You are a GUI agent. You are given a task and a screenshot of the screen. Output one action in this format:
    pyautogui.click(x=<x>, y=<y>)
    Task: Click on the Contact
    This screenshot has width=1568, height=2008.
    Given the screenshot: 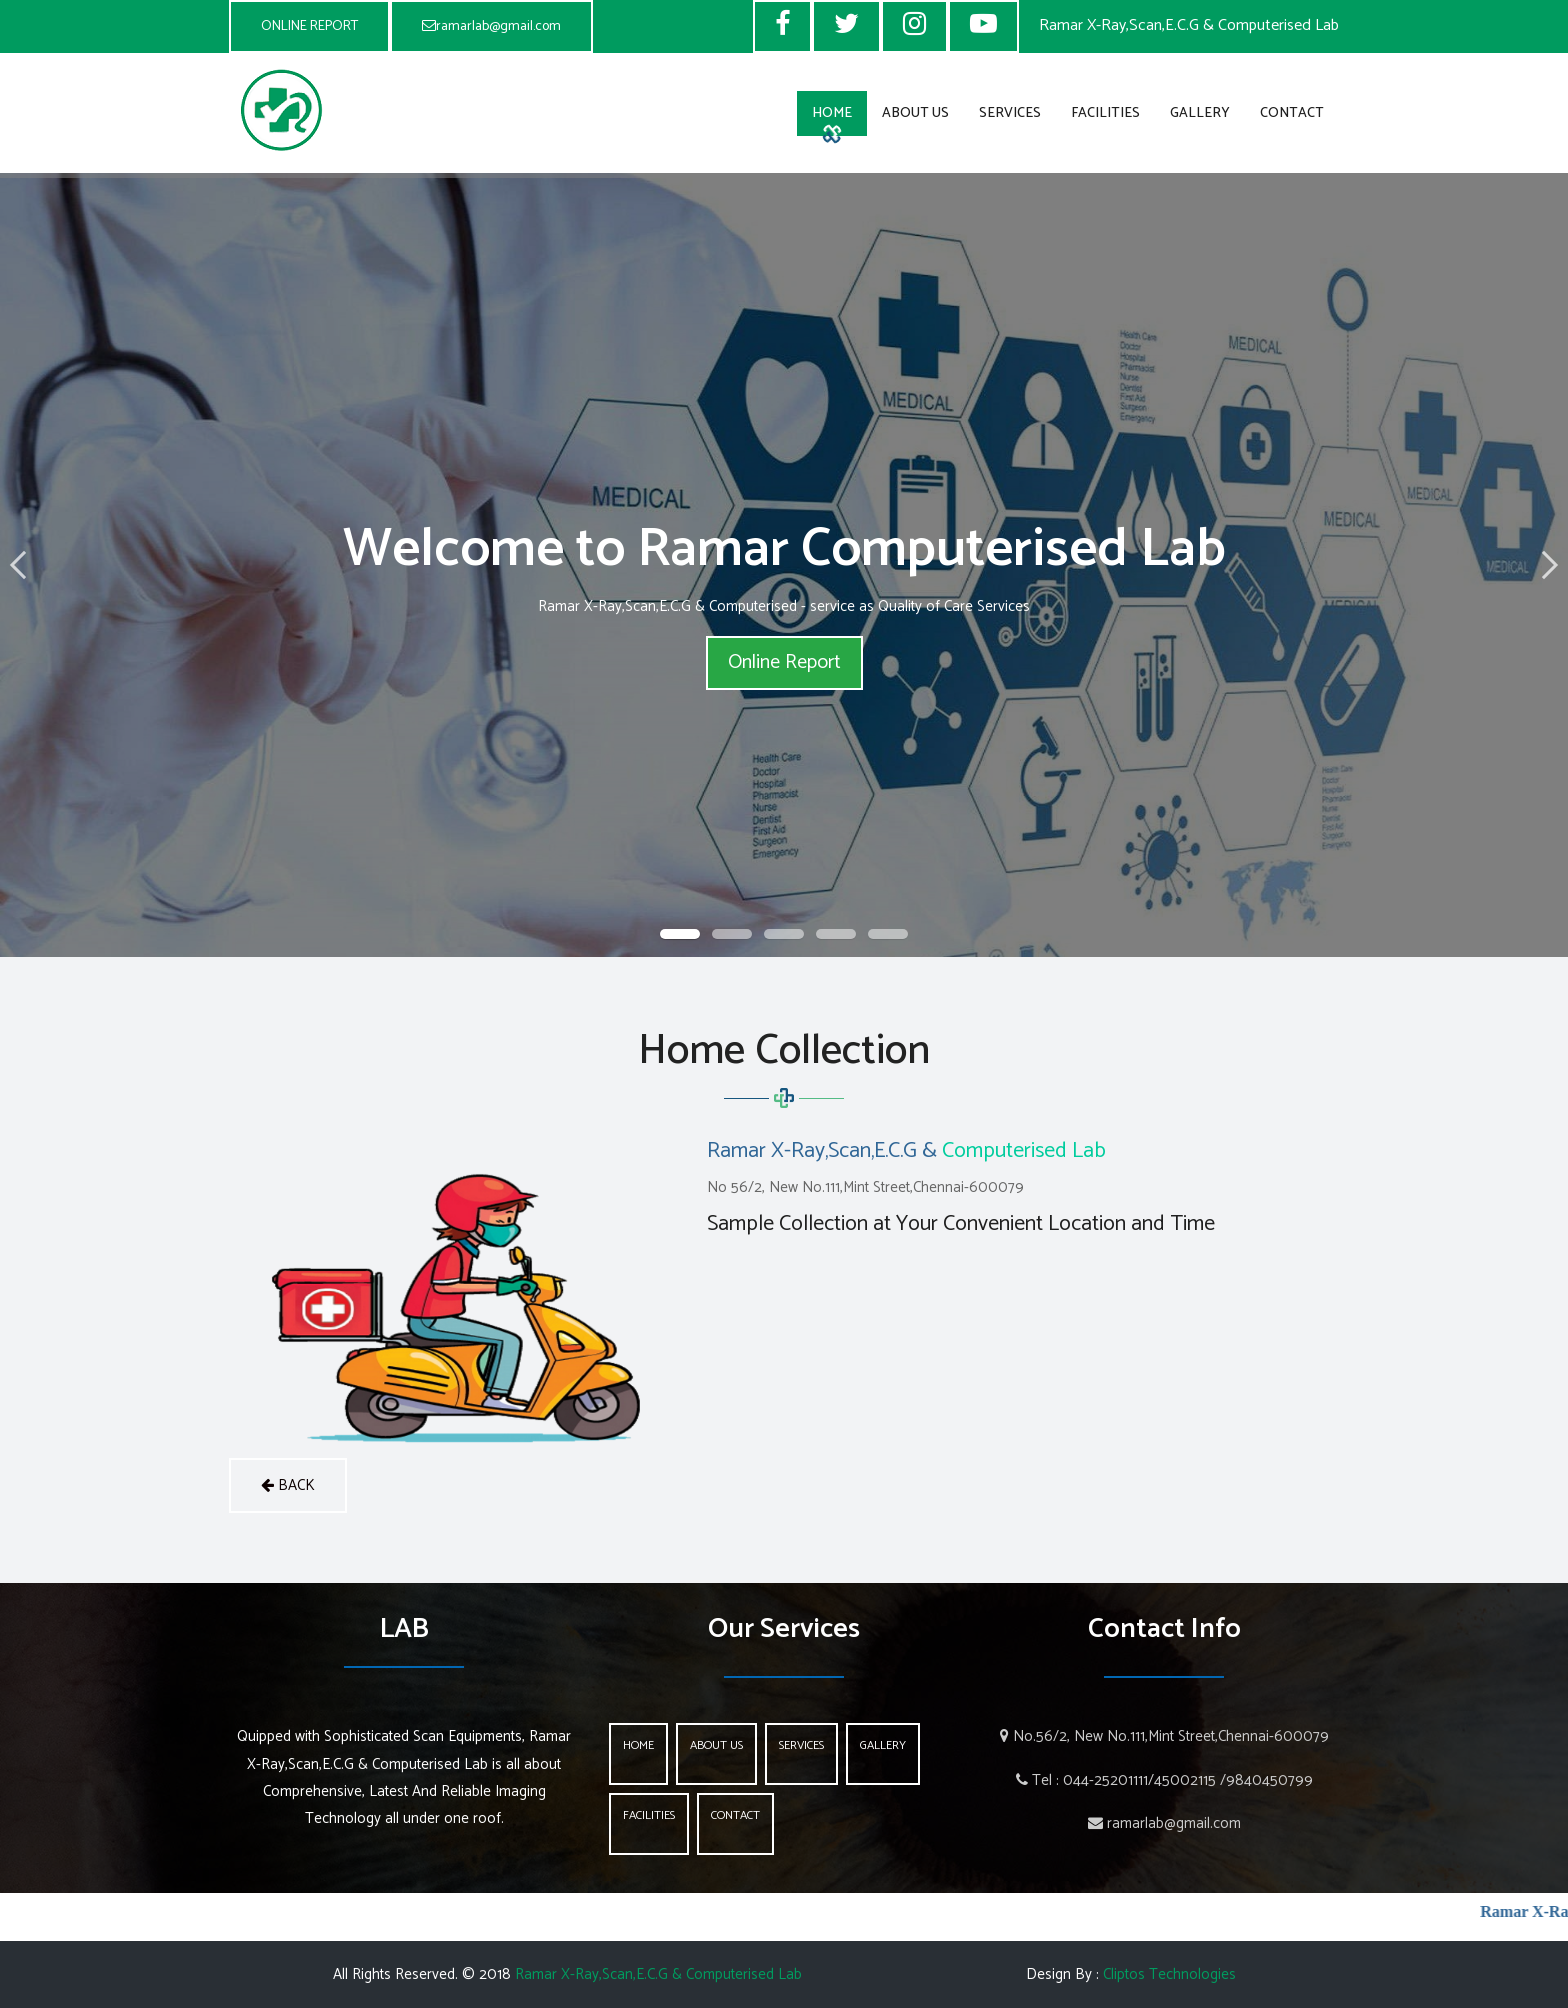 What is the action you would take?
    pyautogui.click(x=1292, y=113)
    